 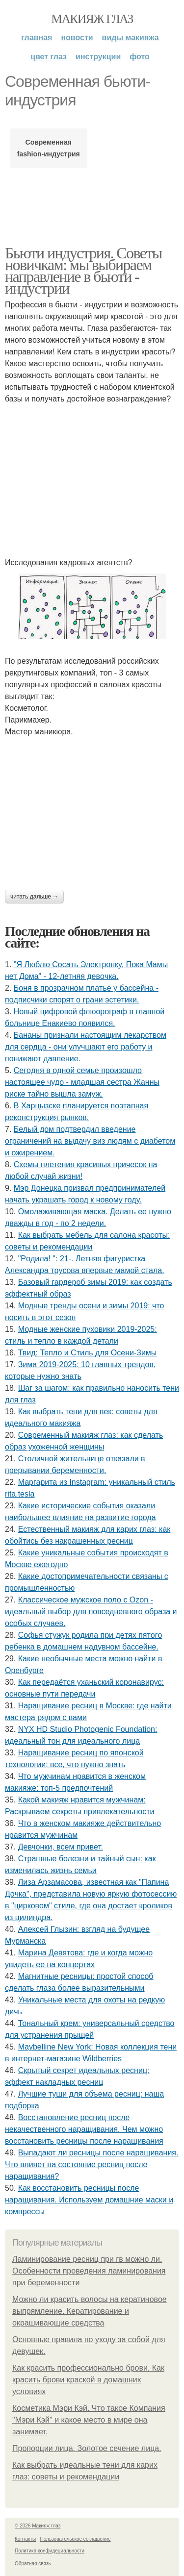 What do you see at coordinates (91, 1611) in the screenshot?
I see `Классическое мужское поло с Ozon - идеальный выбор для повседневного образа и особых случаев.` at bounding box center [91, 1611].